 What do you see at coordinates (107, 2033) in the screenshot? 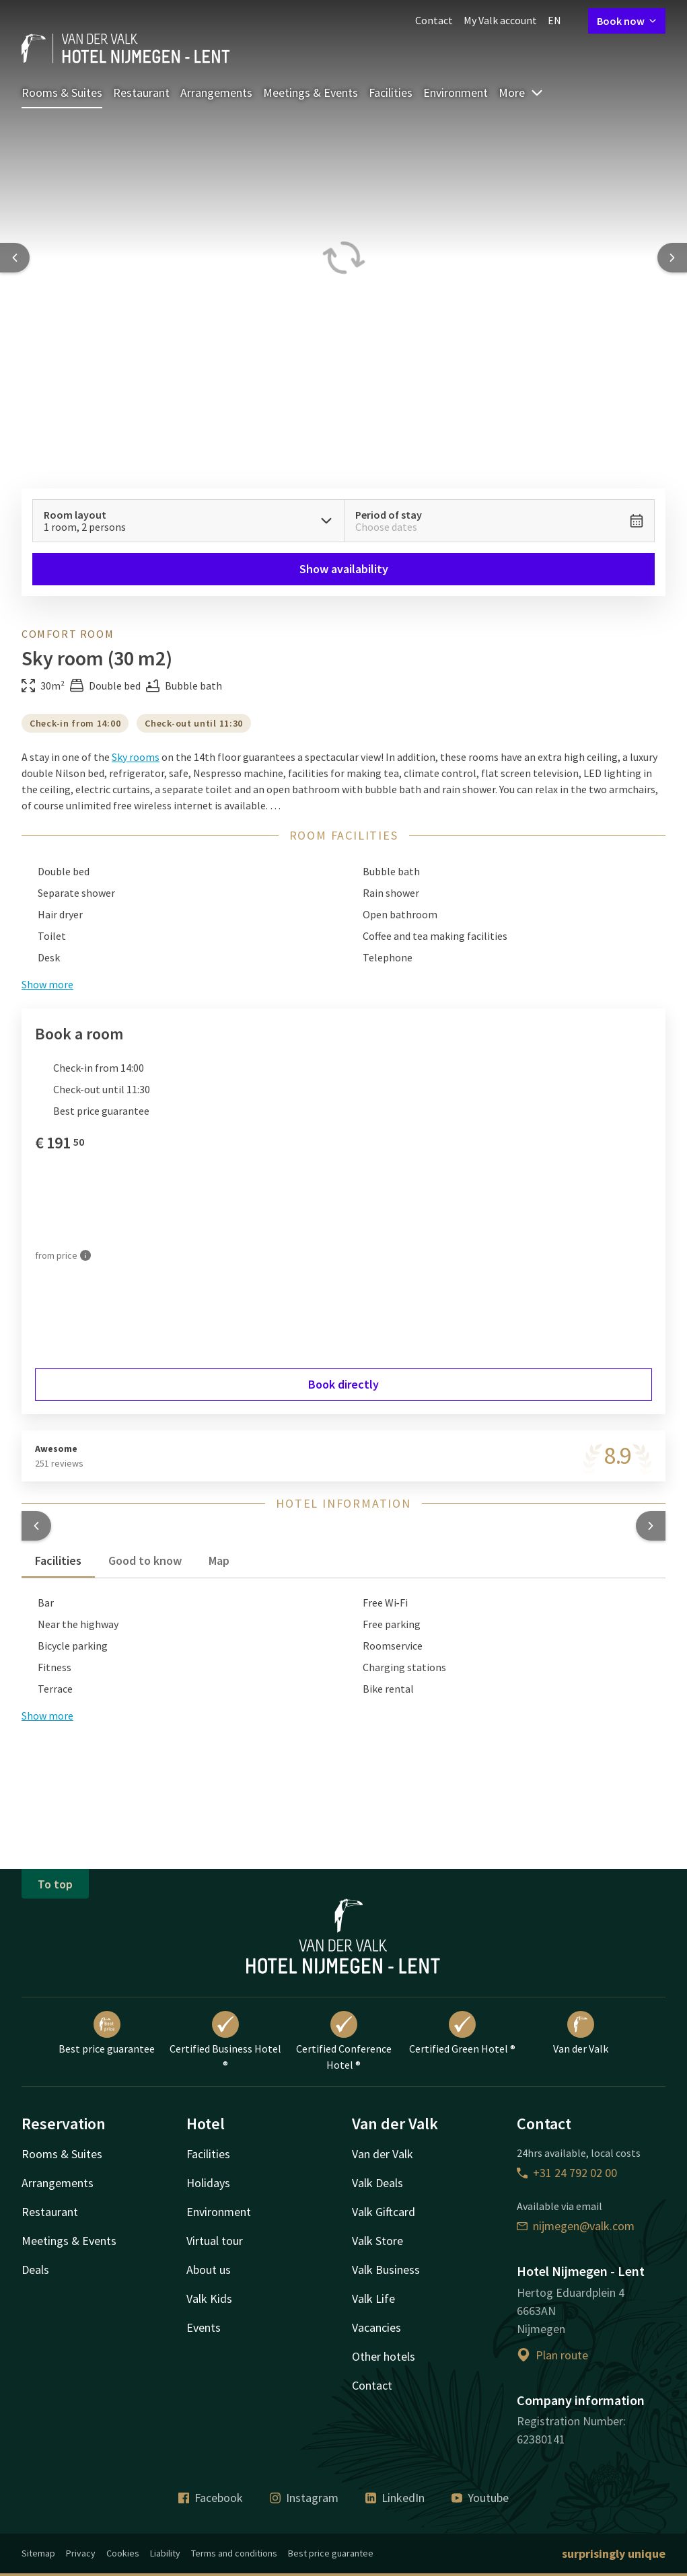
I see `Best price guarantee` at bounding box center [107, 2033].